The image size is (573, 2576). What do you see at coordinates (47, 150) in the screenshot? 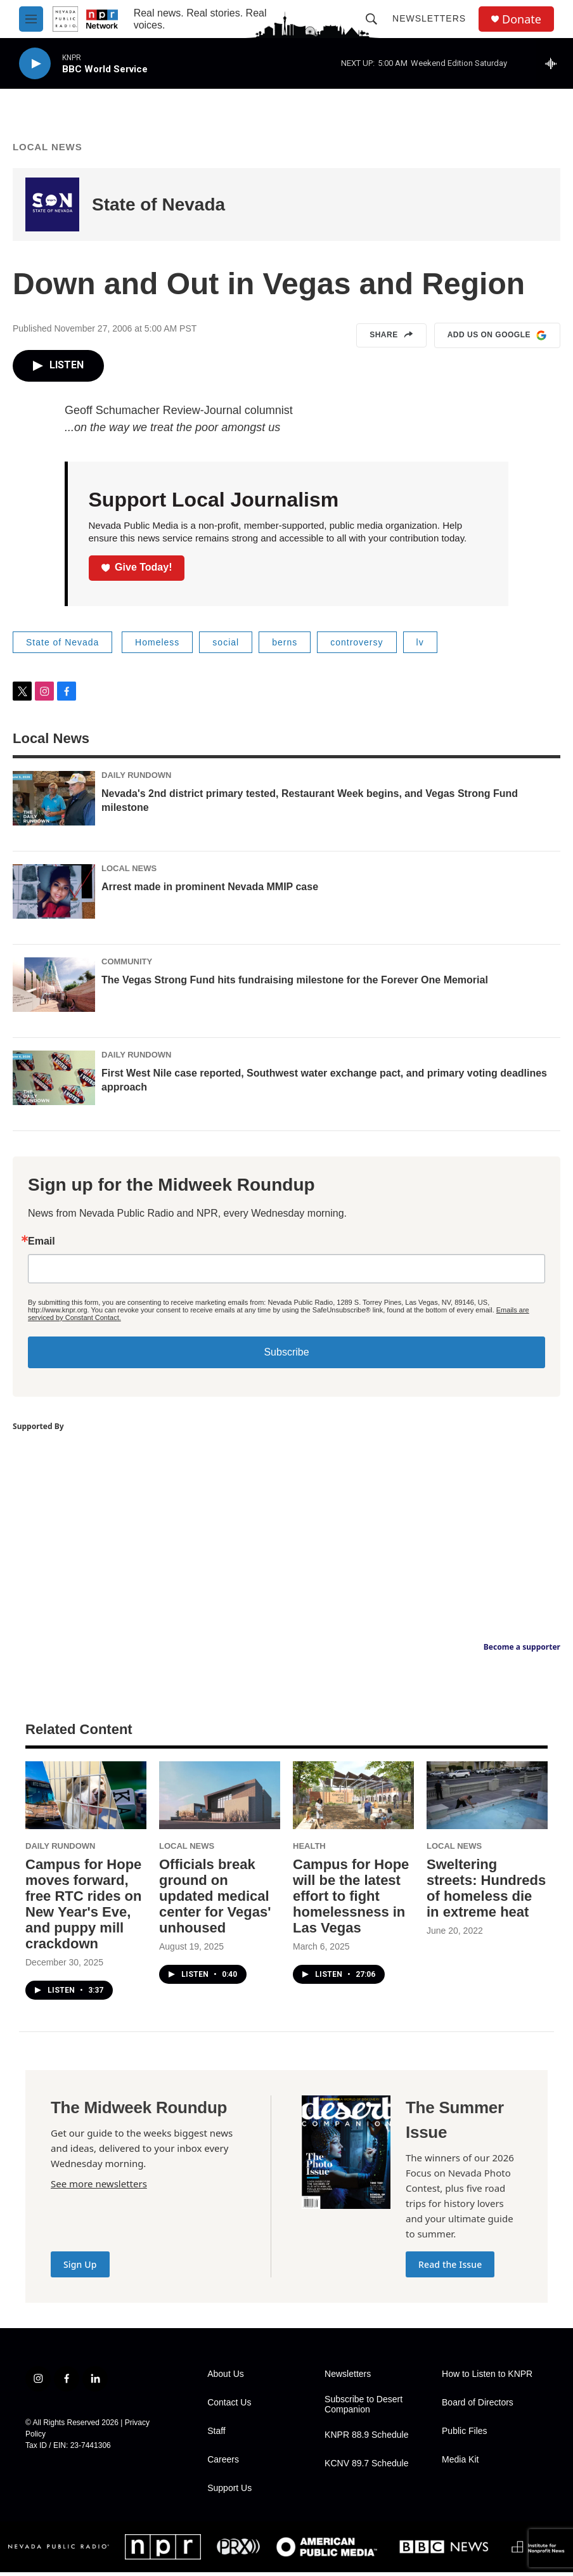
I see `Local News` at bounding box center [47, 150].